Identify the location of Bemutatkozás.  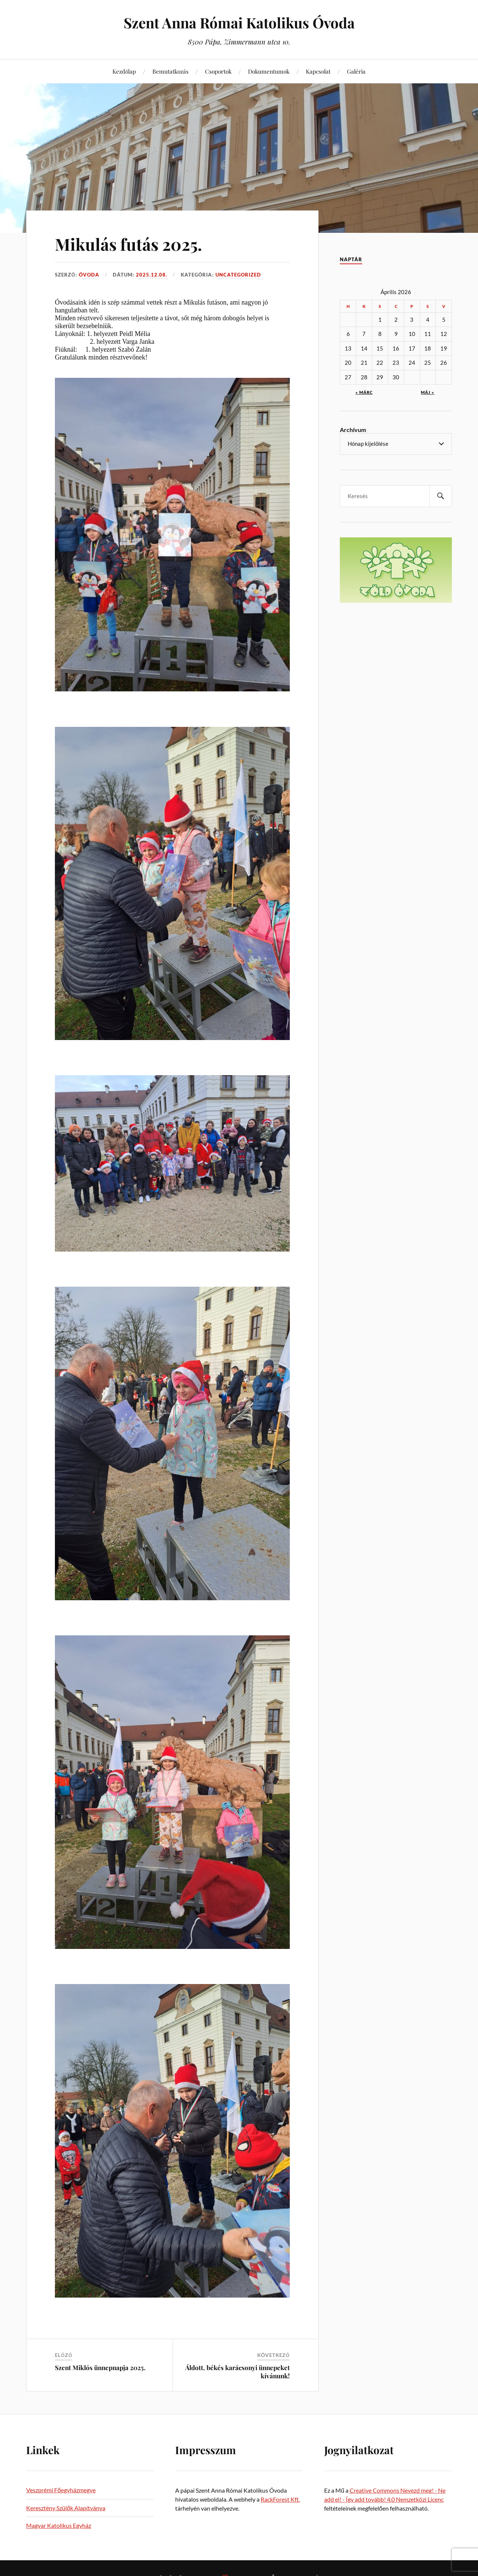
(170, 71).